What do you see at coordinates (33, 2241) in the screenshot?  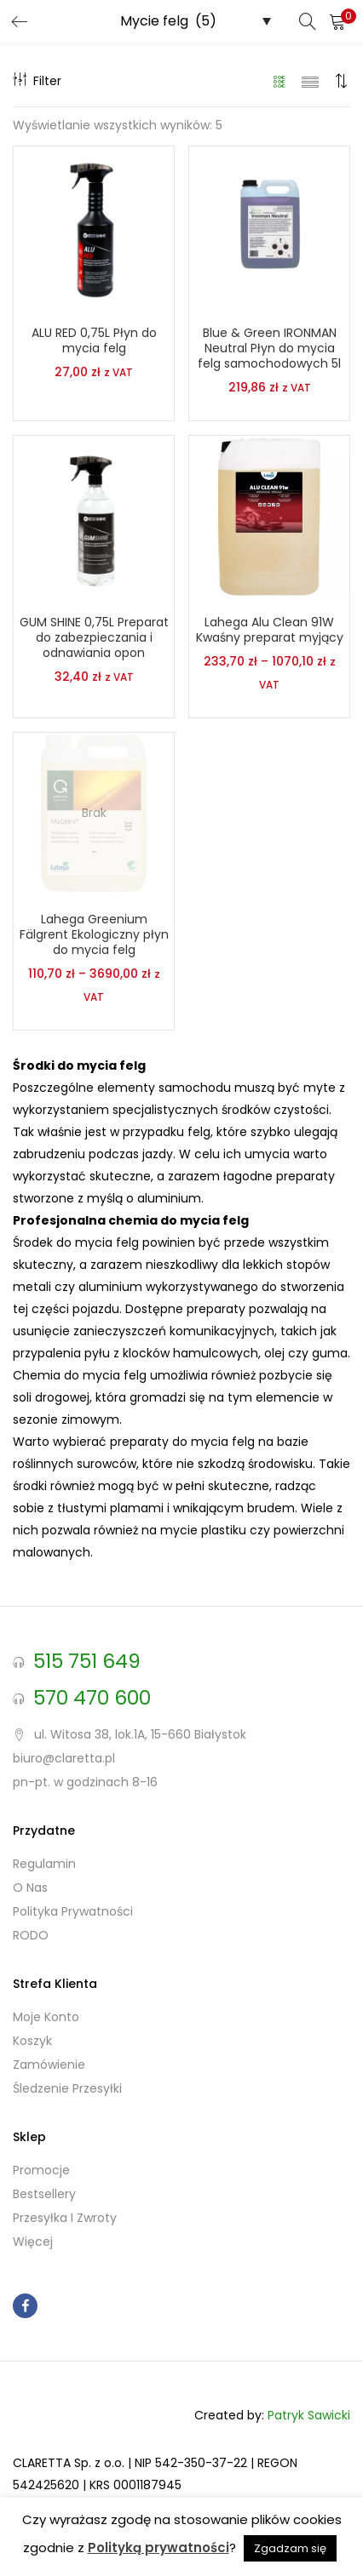 I see `Więcej` at bounding box center [33, 2241].